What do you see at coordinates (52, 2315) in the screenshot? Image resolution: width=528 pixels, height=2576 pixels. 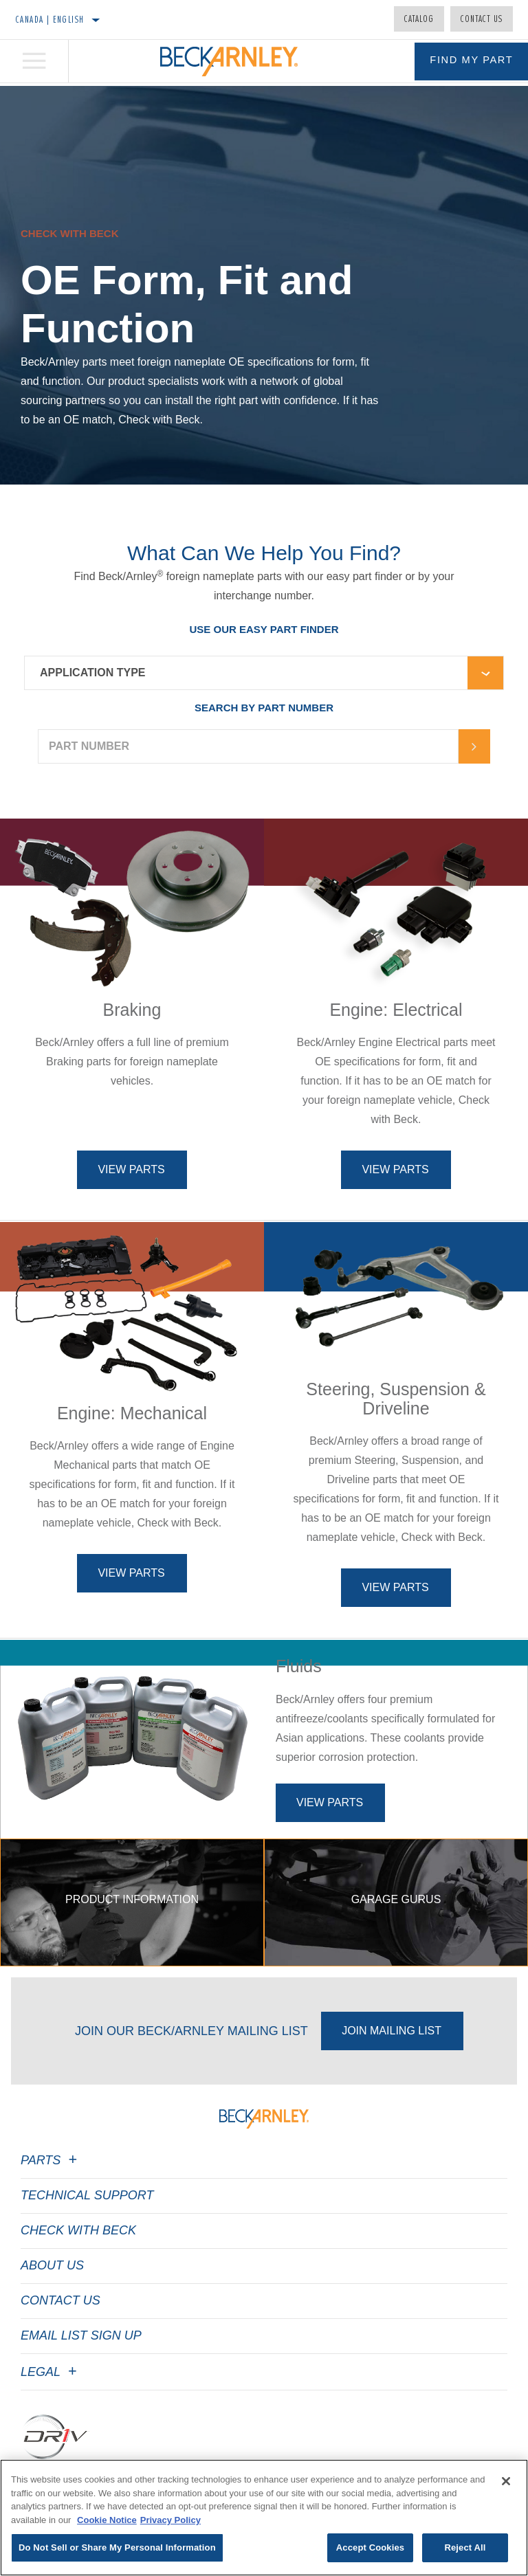 I see `About Us` at bounding box center [52, 2315].